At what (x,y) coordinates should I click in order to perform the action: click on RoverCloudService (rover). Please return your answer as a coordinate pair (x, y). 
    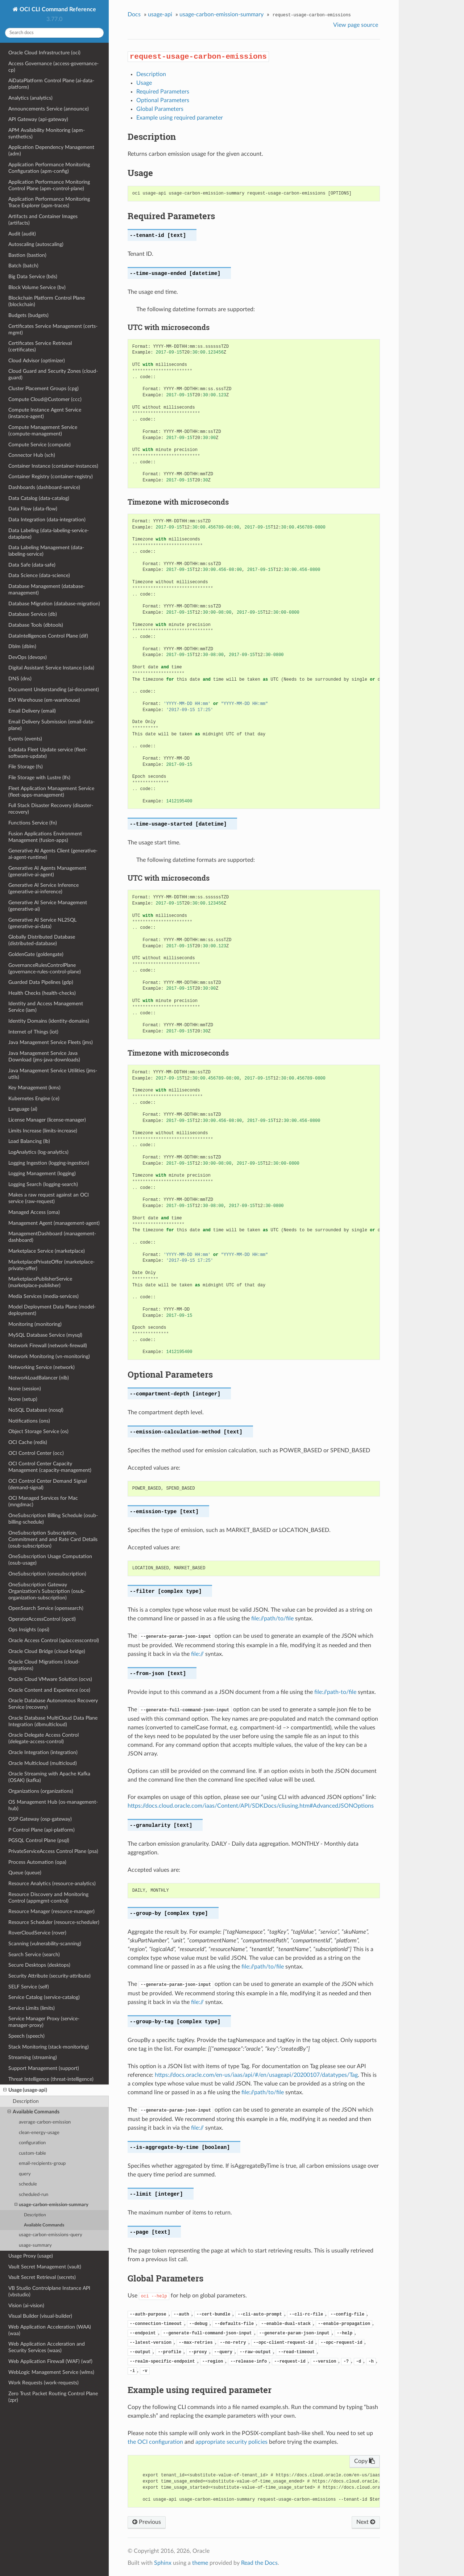
    Looking at the image, I should click on (37, 1933).